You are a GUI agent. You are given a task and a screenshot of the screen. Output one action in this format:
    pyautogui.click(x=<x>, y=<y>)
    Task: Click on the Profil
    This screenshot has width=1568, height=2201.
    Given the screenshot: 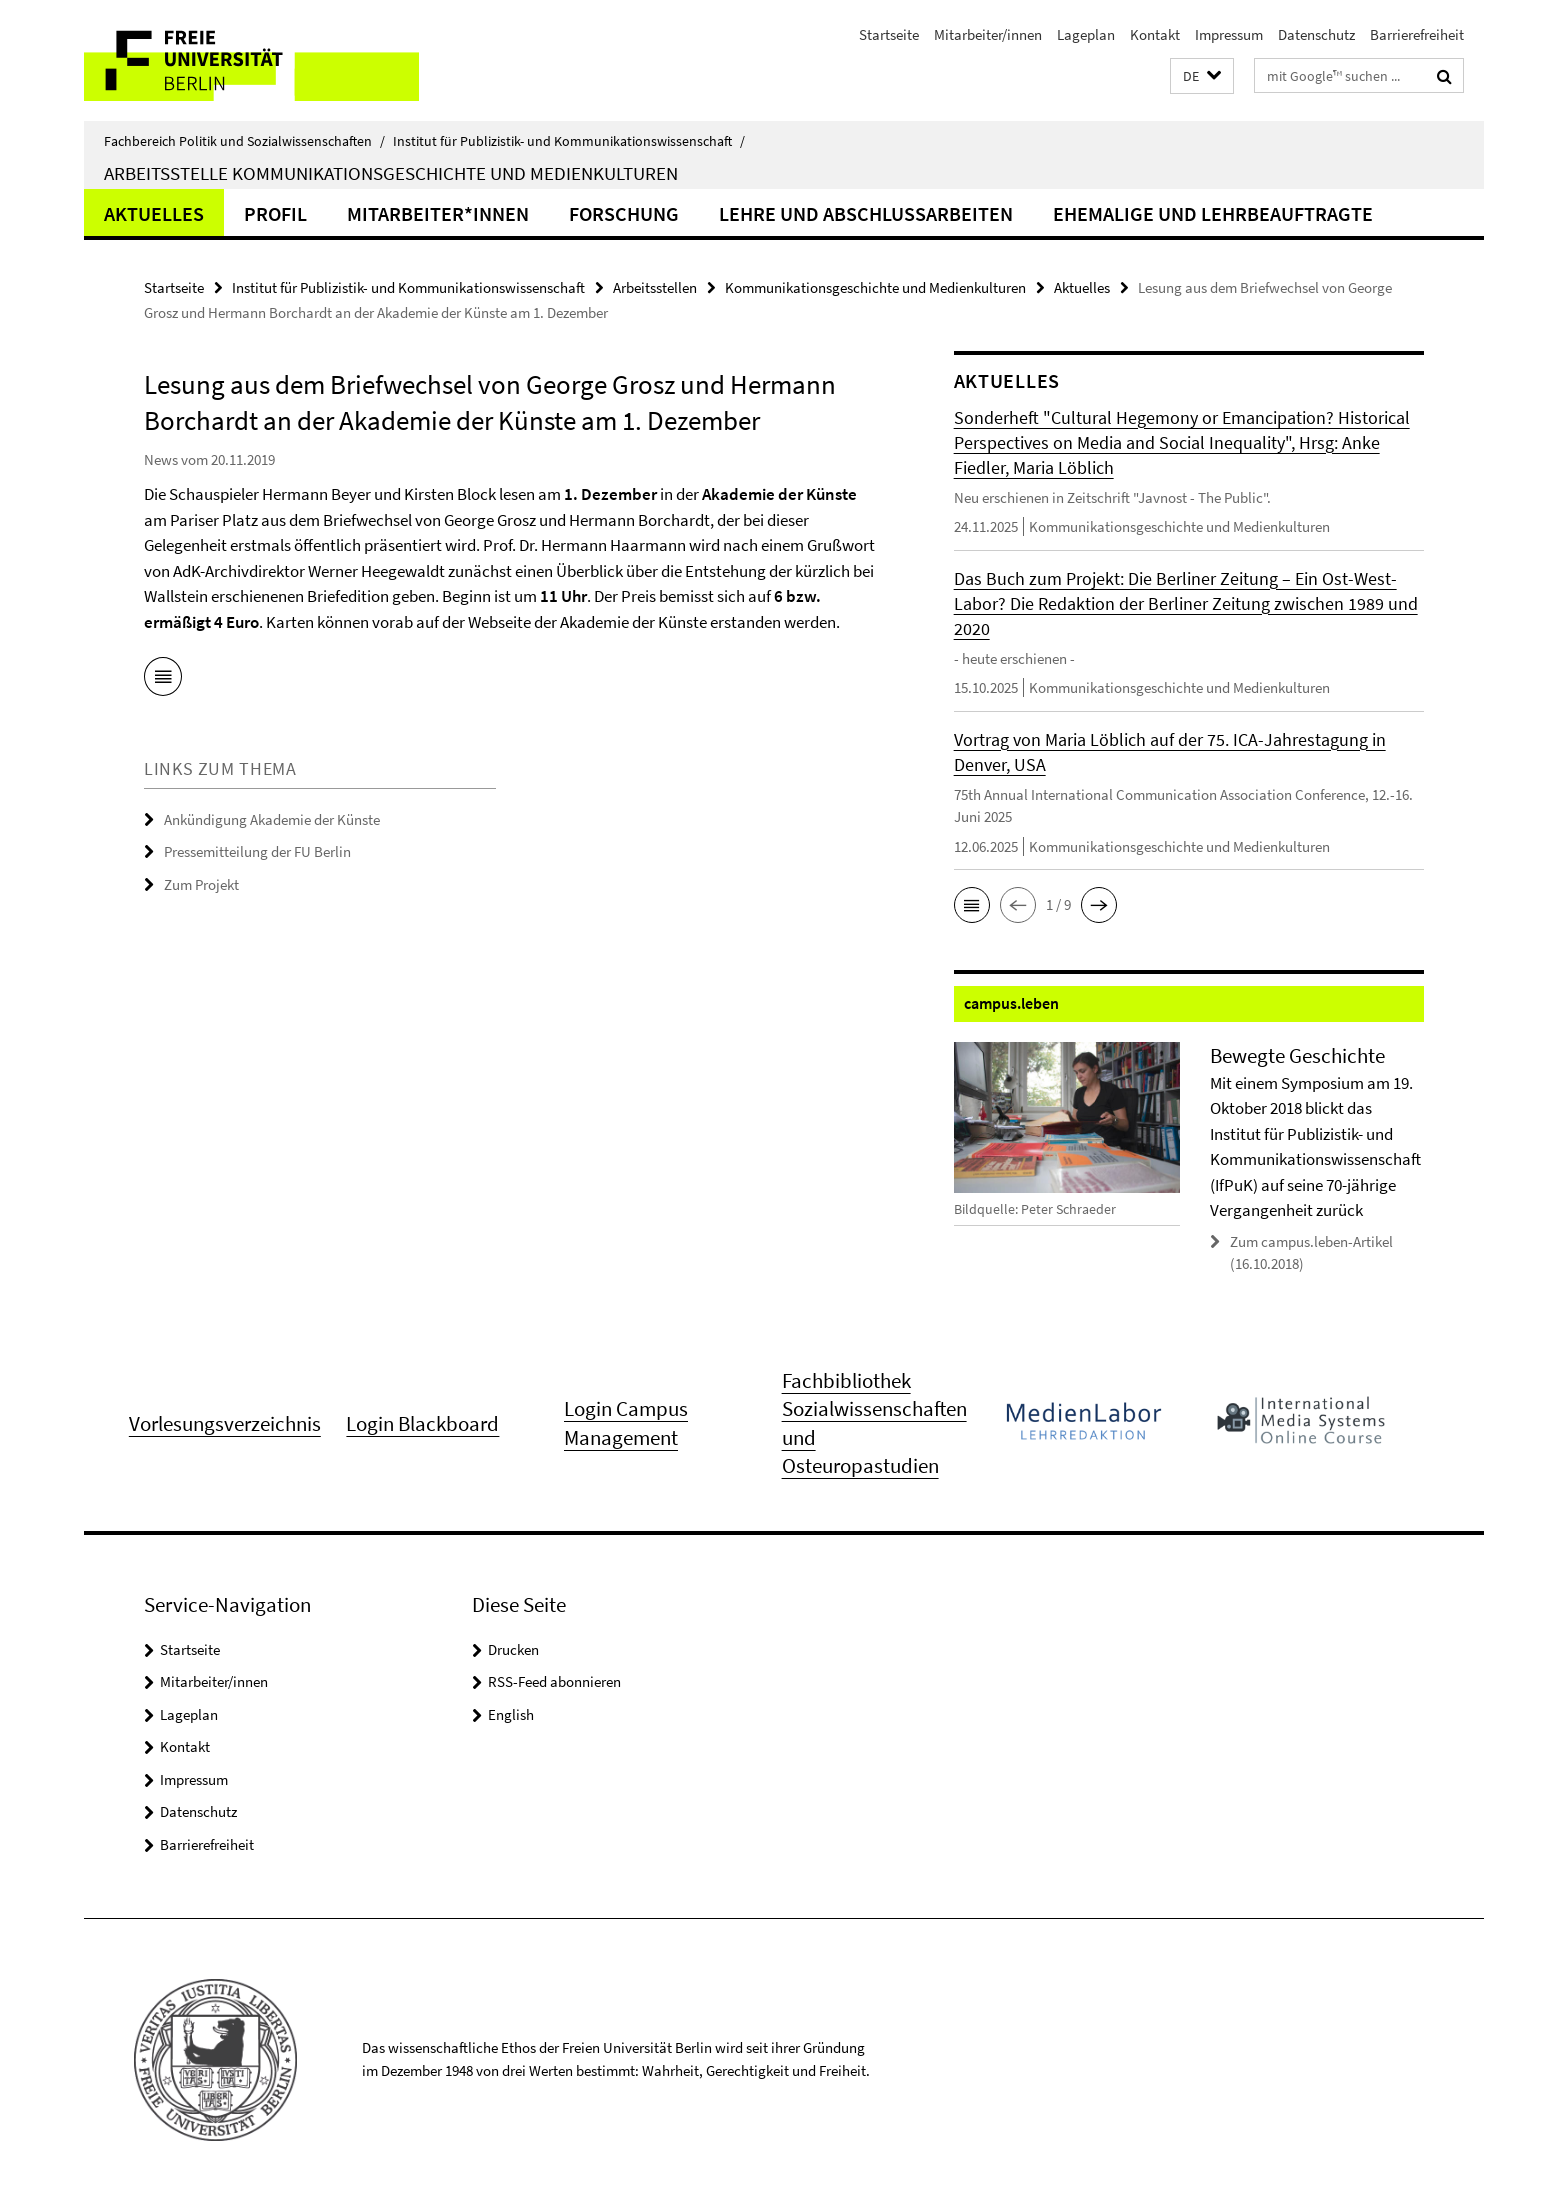 What is the action you would take?
    pyautogui.click(x=275, y=213)
    